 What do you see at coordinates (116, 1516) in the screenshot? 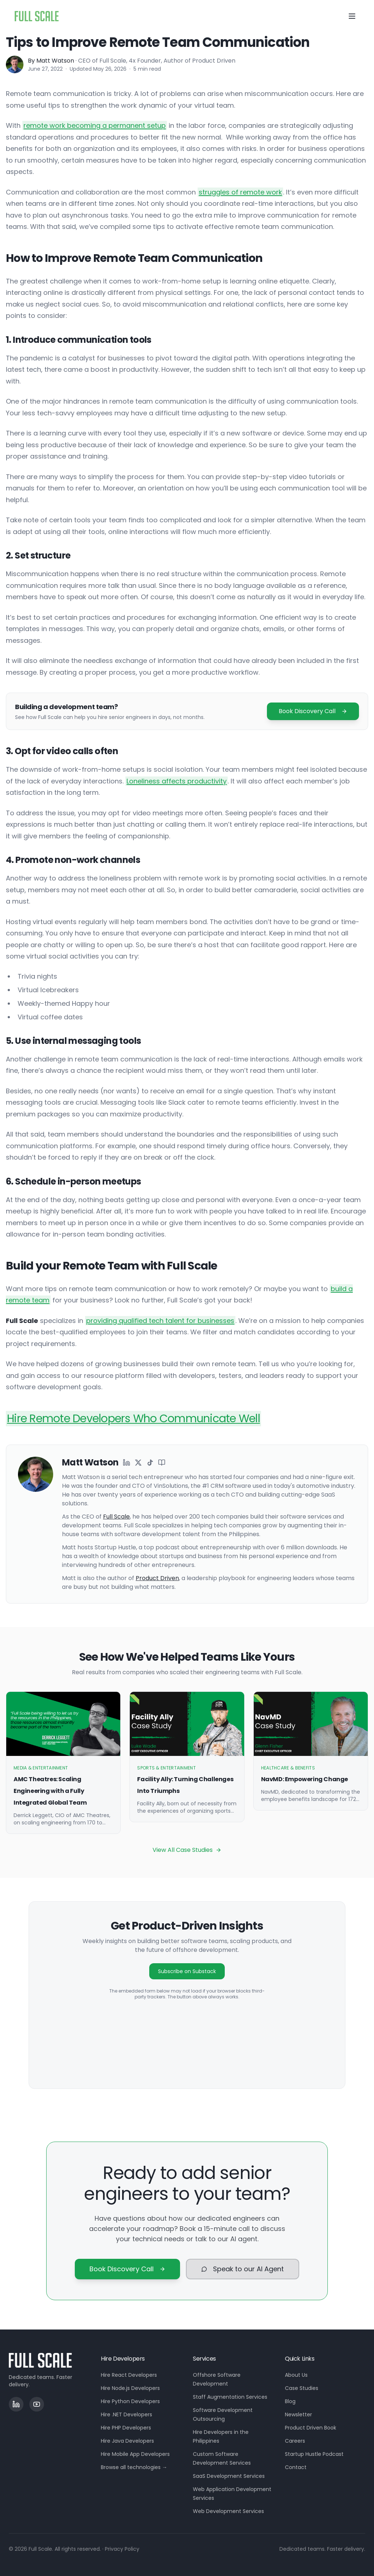
I see `Full Scale` at bounding box center [116, 1516].